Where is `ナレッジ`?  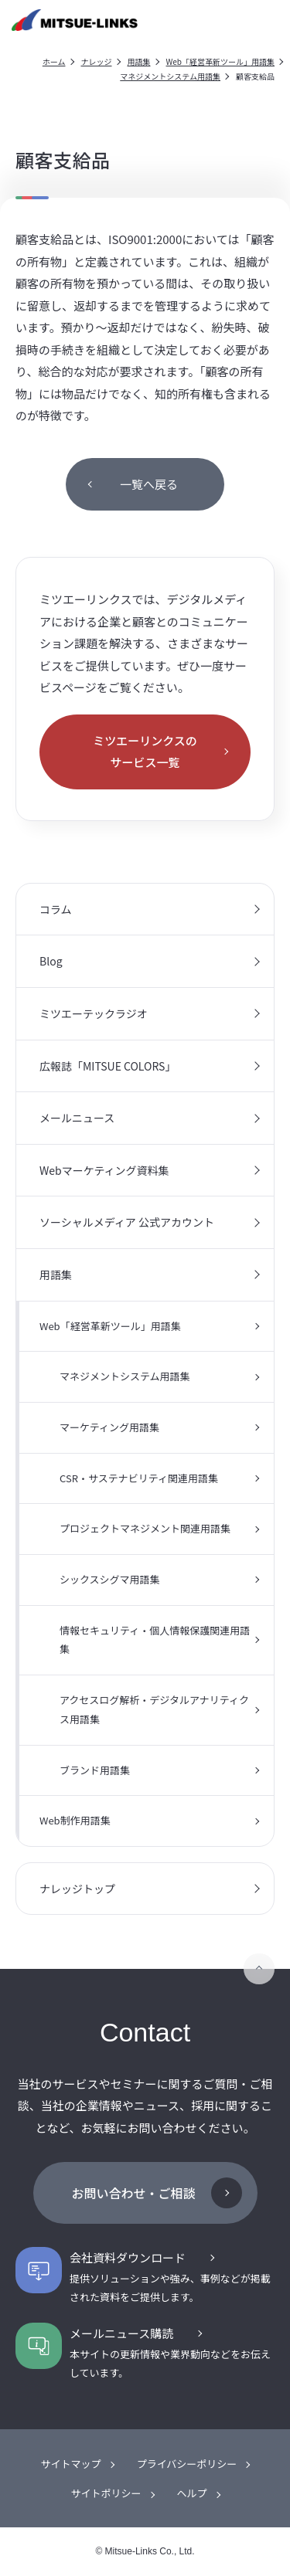 ナレッジ is located at coordinates (96, 61).